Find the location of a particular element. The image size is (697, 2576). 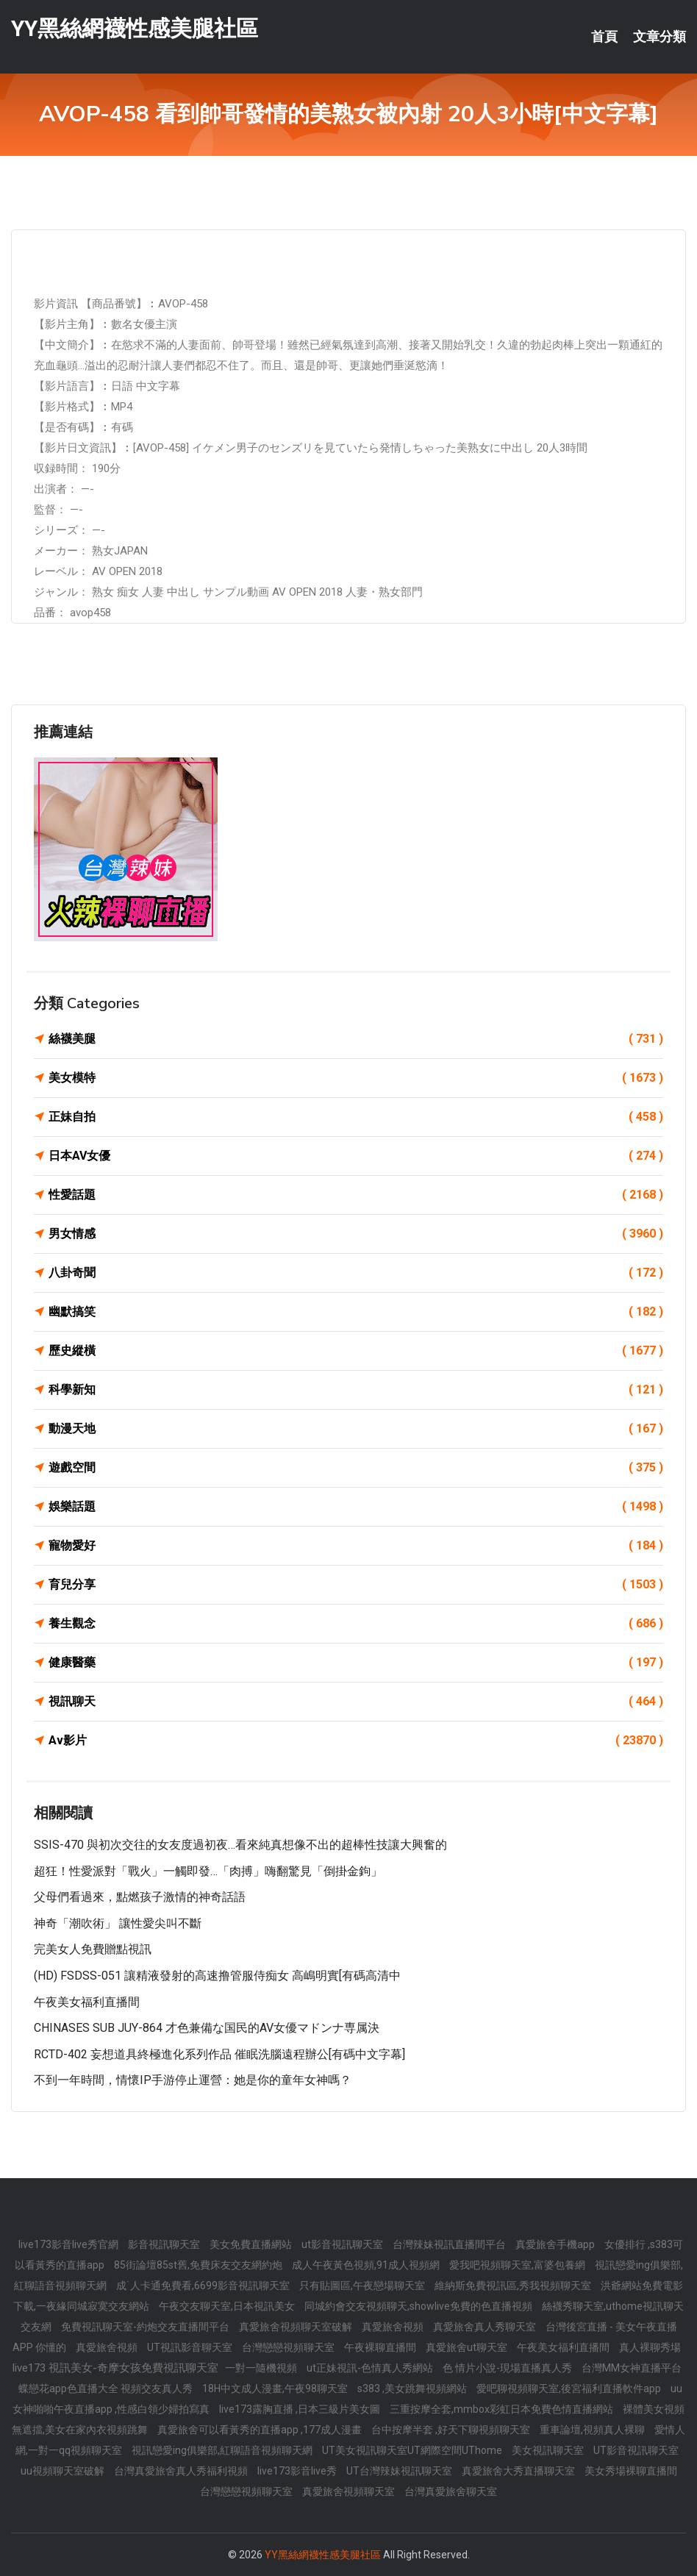

美女模特 is located at coordinates (356, 1078).